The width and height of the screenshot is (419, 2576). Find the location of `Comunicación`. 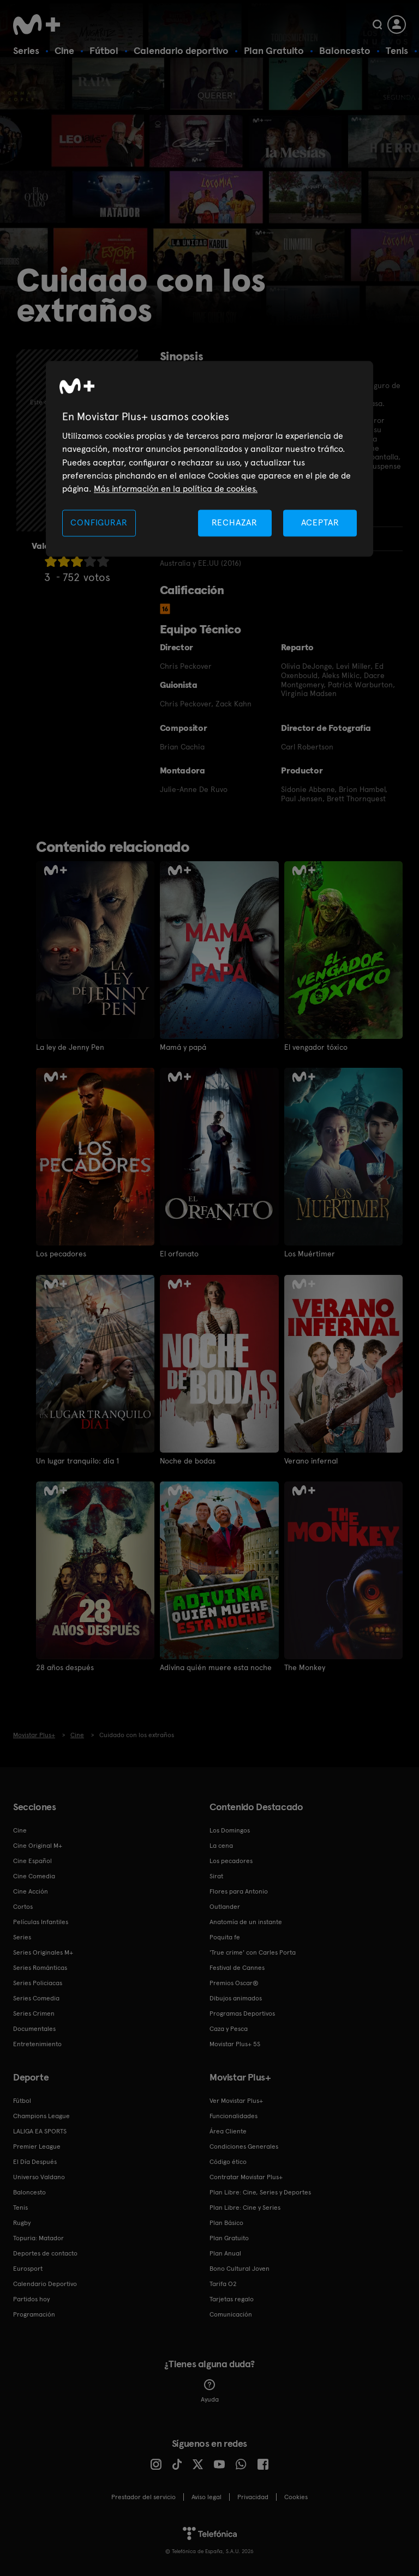

Comunicación is located at coordinates (231, 2314).